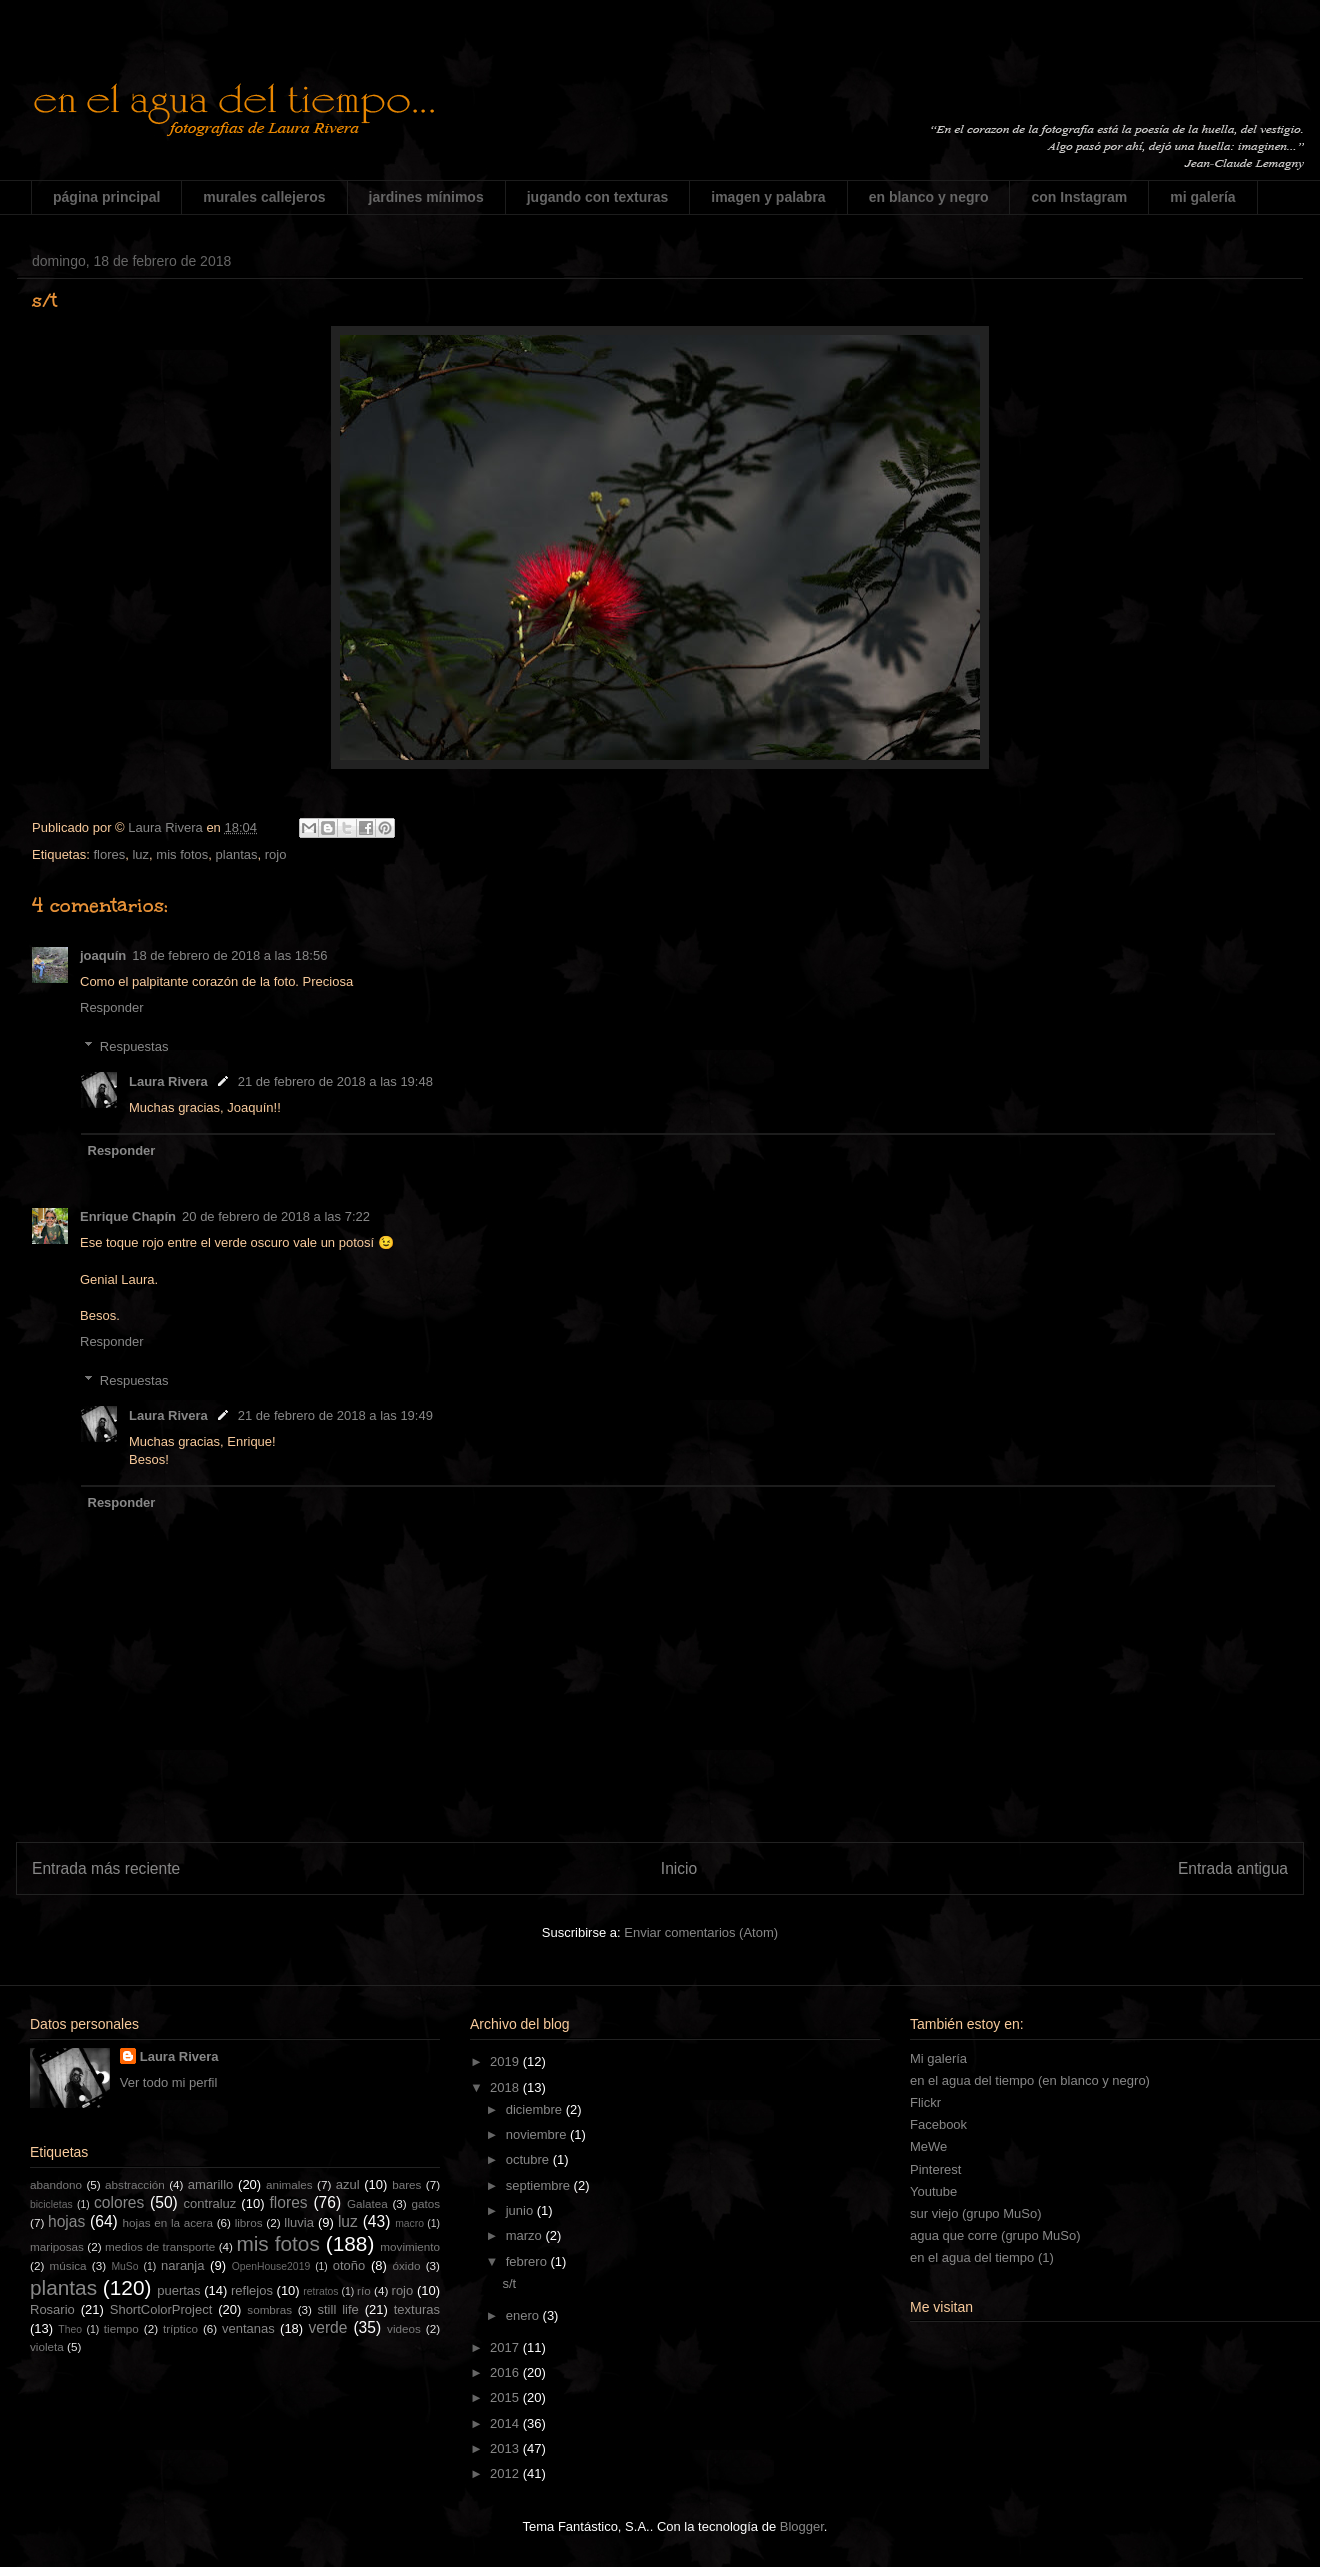  Describe the element at coordinates (1233, 1868) in the screenshot. I see `Entrada antigua` at that location.